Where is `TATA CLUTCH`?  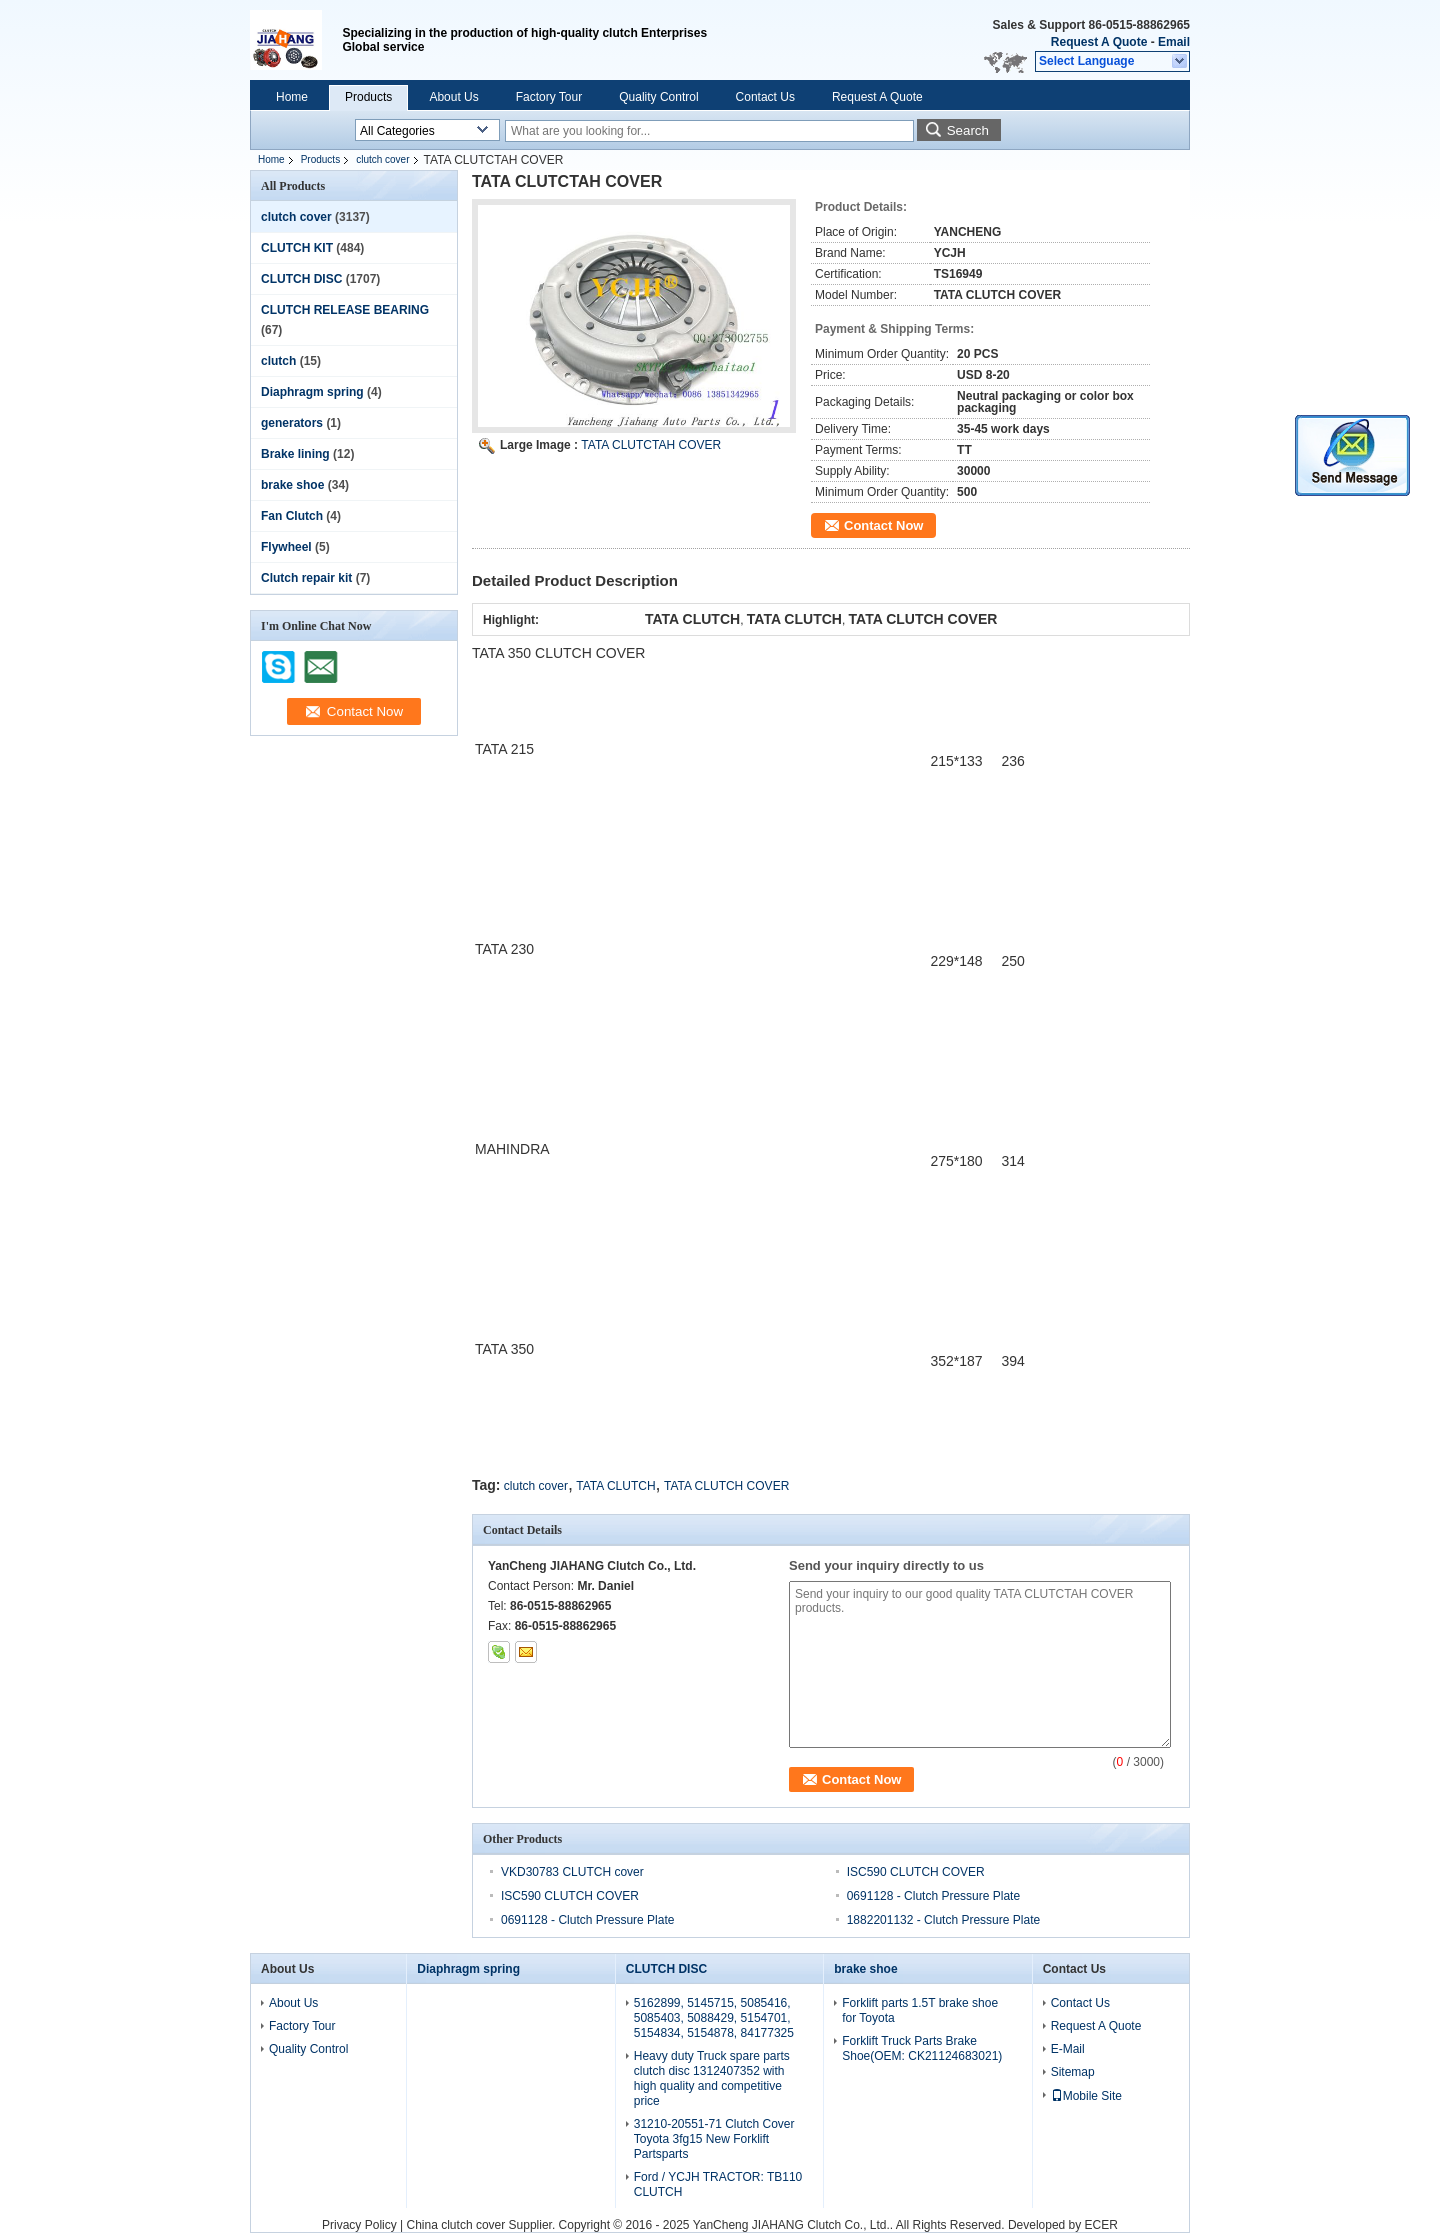 TATA CLUTCH is located at coordinates (615, 1486).